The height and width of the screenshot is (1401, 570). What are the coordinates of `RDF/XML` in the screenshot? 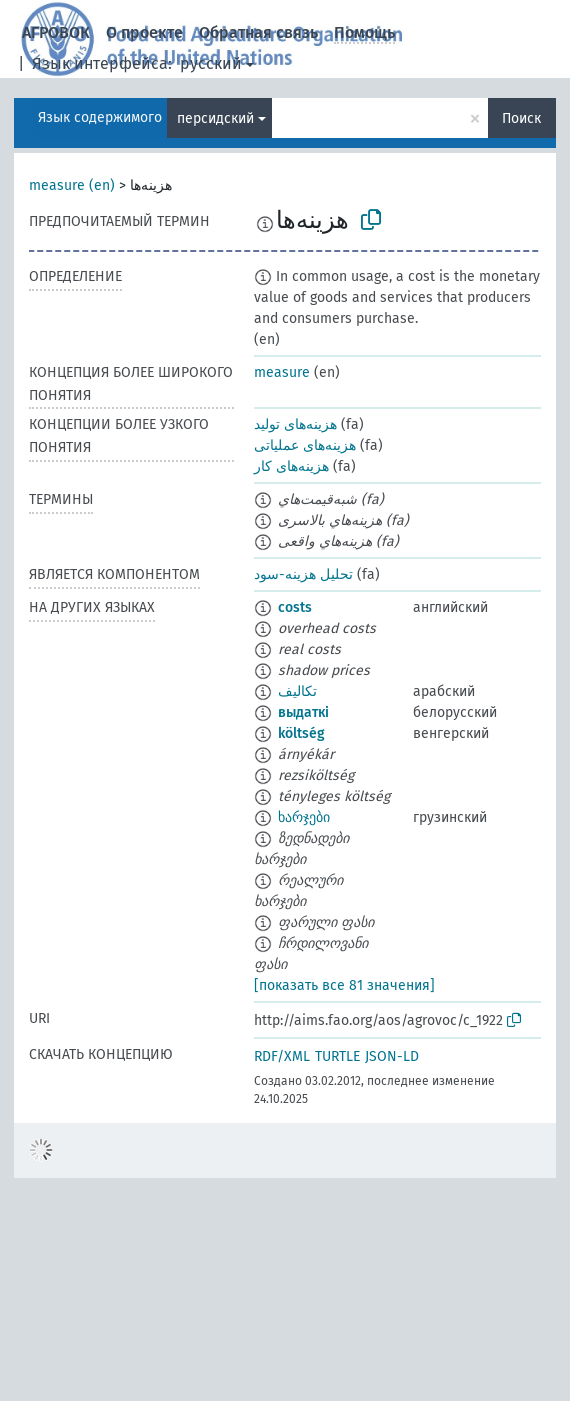 It's located at (282, 1056).